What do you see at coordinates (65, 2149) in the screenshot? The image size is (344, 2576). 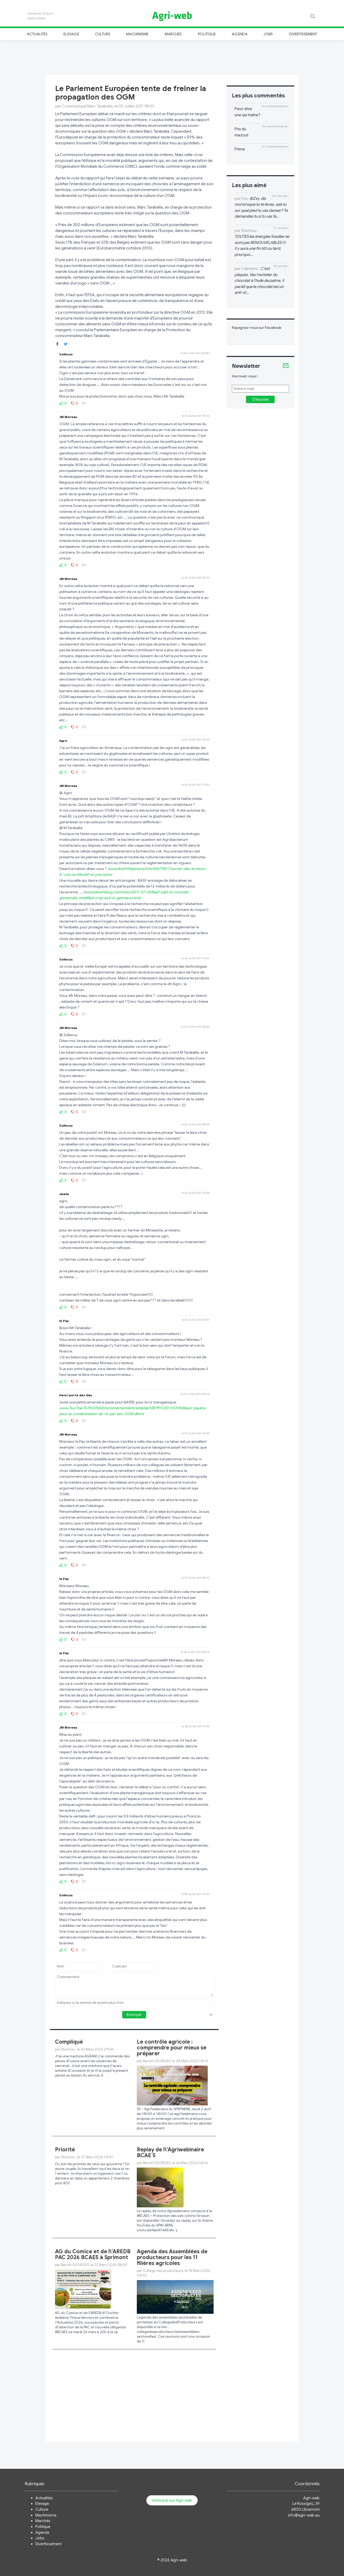 I see `Priorité` at bounding box center [65, 2149].